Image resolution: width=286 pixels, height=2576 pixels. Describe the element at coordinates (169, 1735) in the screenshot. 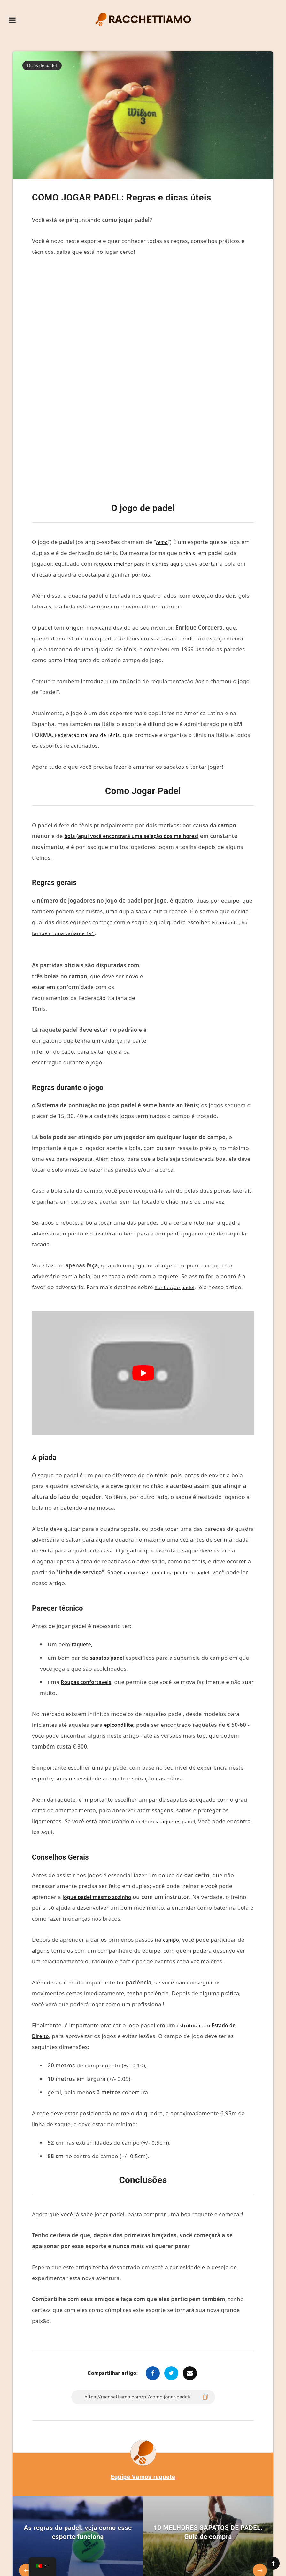

I see `melhores raquetes padel` at that location.